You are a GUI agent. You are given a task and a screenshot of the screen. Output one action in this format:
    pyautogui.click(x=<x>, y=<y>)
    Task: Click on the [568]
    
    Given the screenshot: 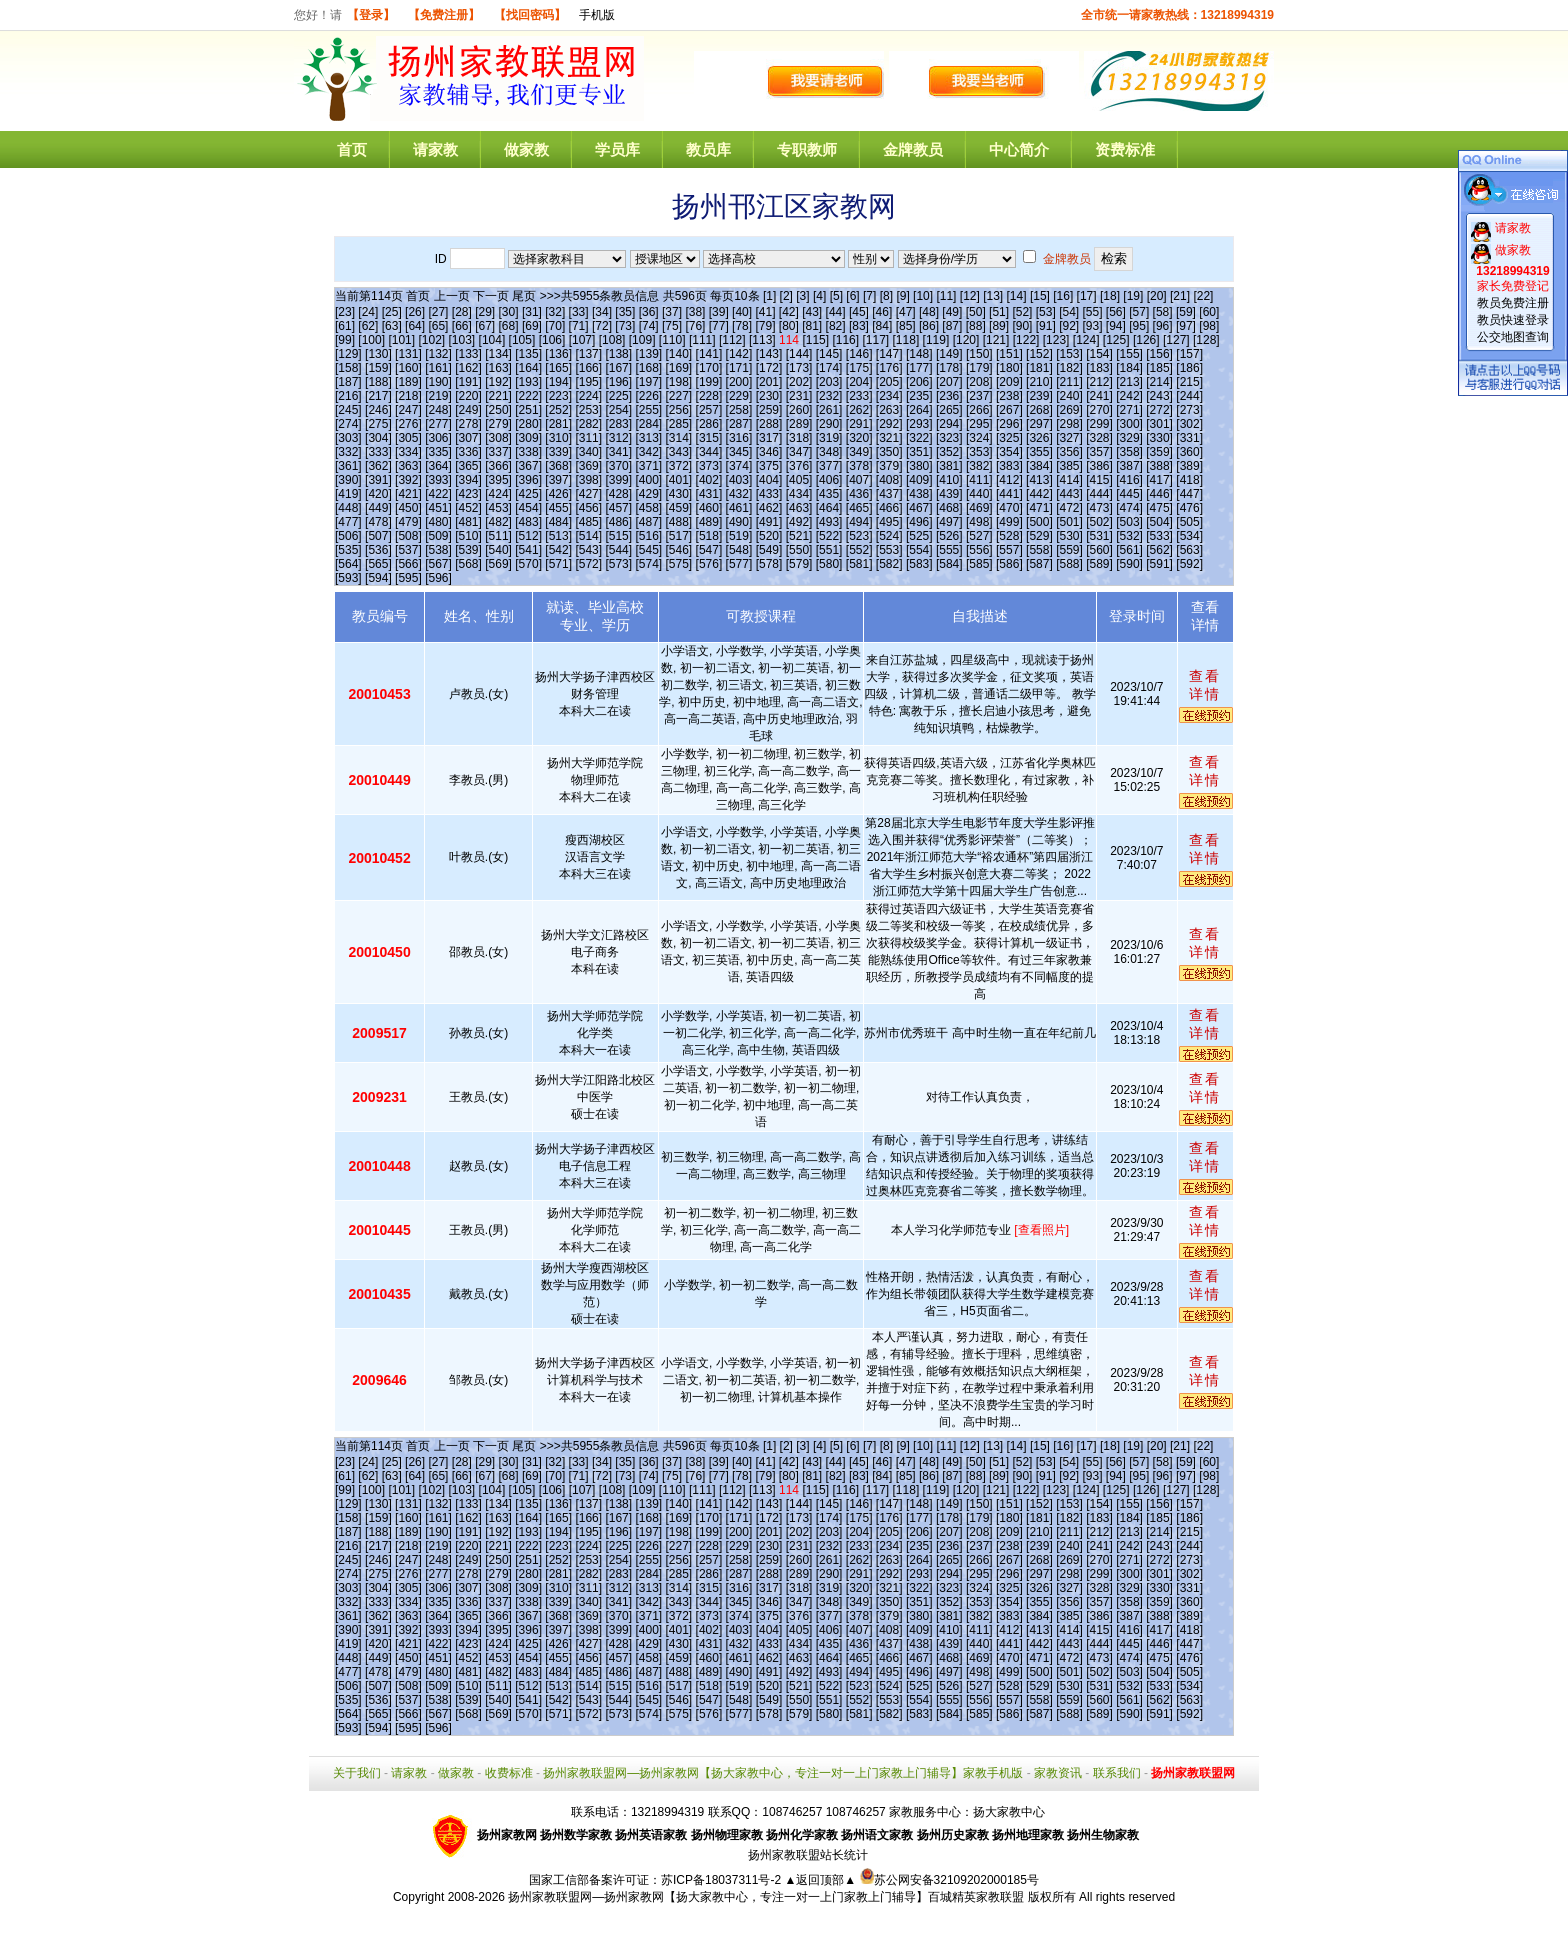 What is the action you would take?
    pyautogui.click(x=468, y=564)
    